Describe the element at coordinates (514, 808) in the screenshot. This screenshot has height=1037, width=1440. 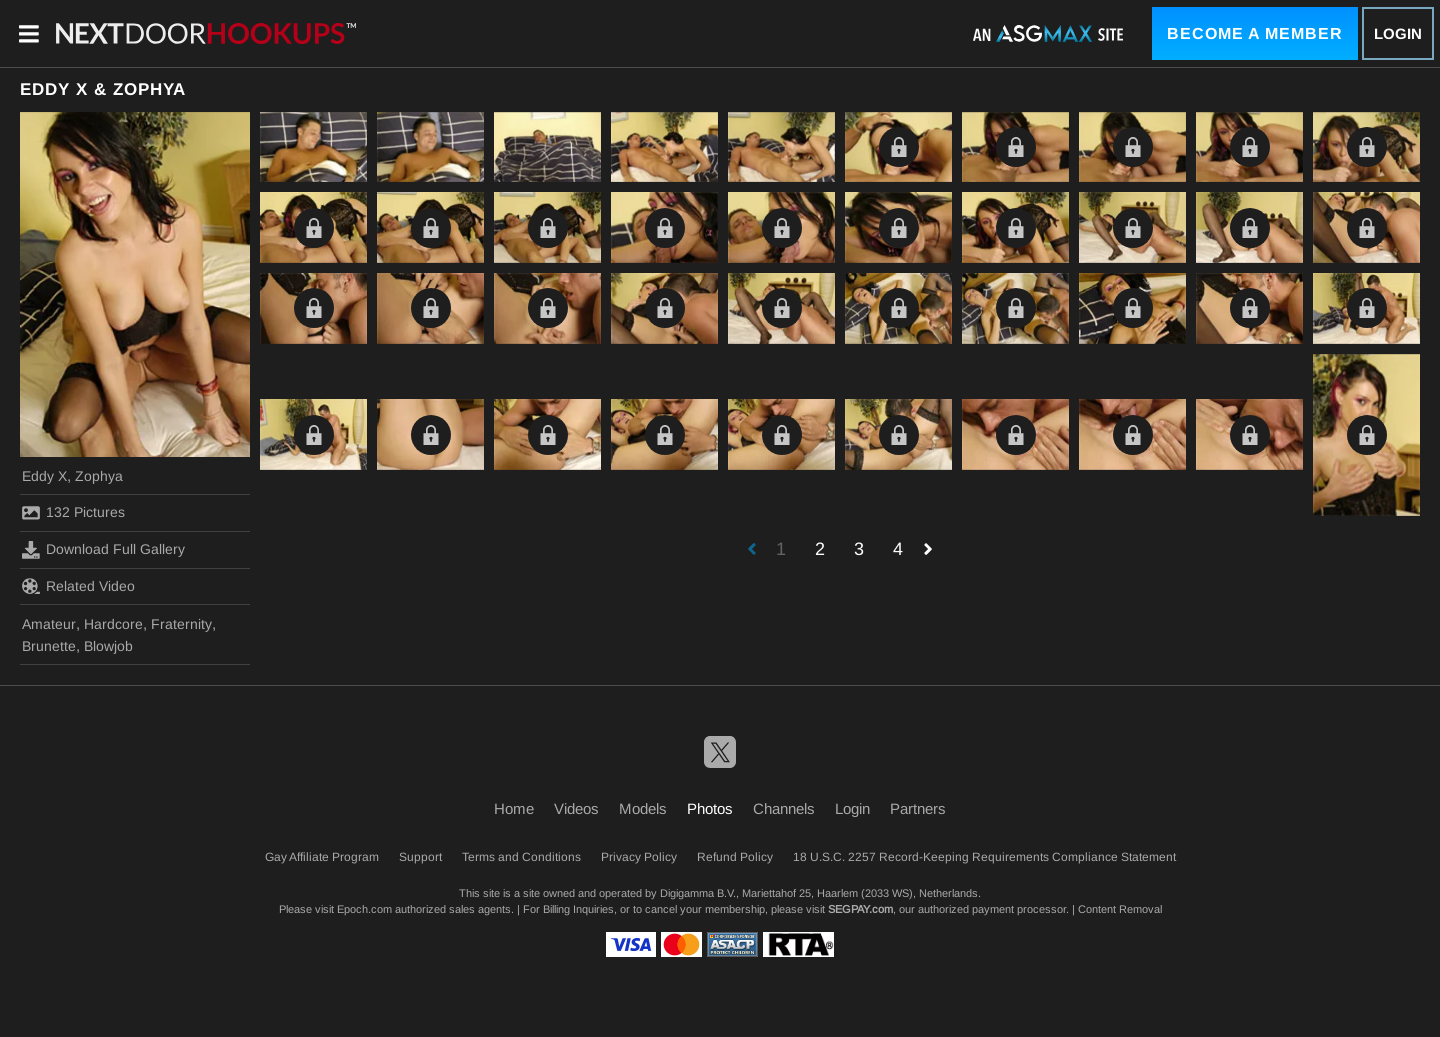
I see `Home` at that location.